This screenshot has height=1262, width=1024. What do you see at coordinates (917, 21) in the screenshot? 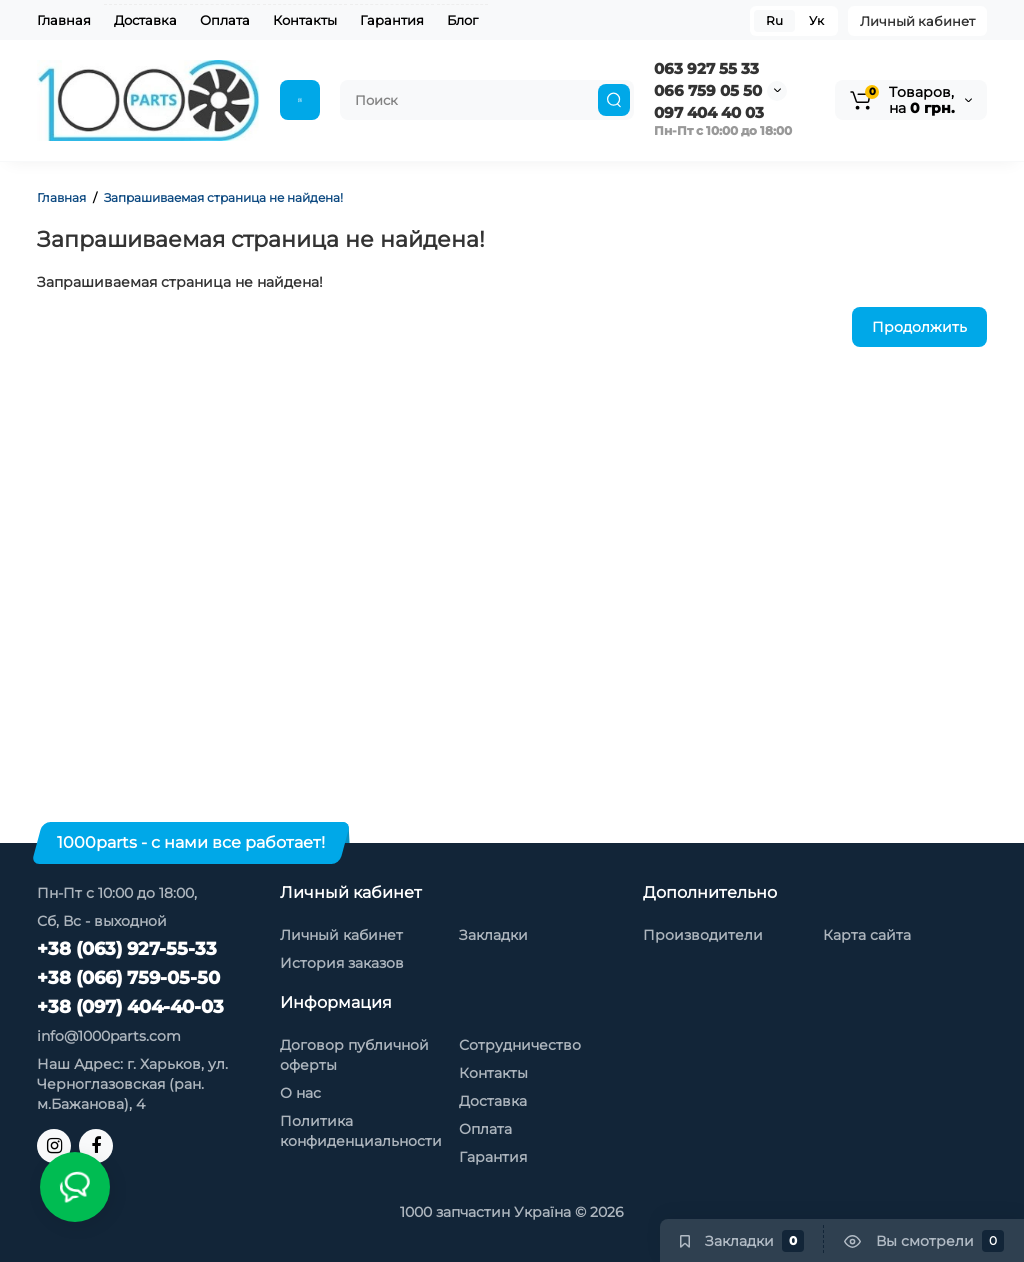
I see `Личный кабинет` at bounding box center [917, 21].